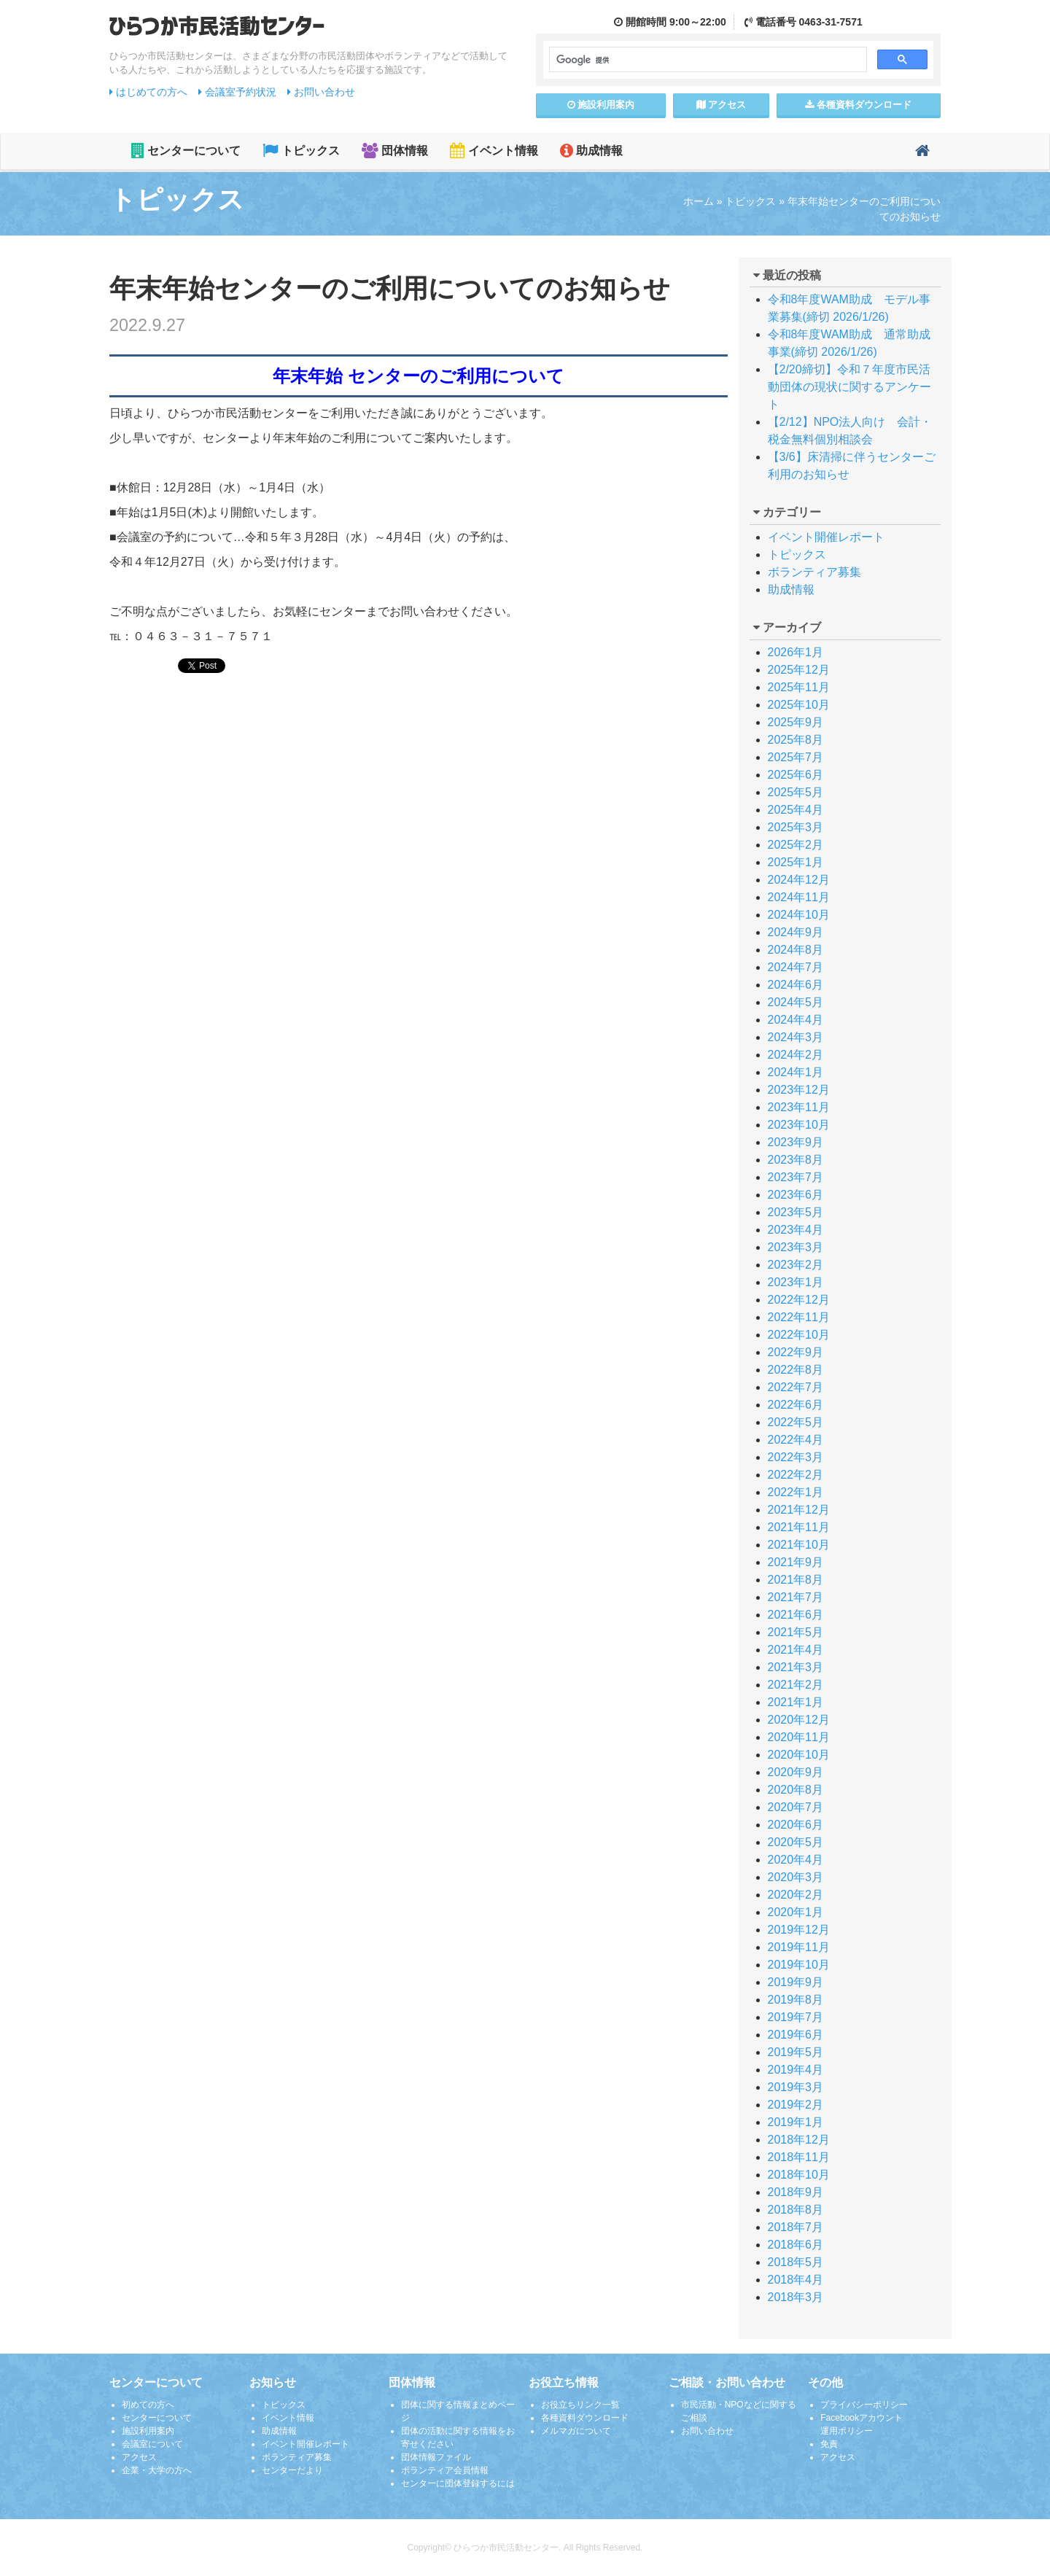 The width and height of the screenshot is (1050, 2576). What do you see at coordinates (796, 2017) in the screenshot?
I see `2019年7月` at bounding box center [796, 2017].